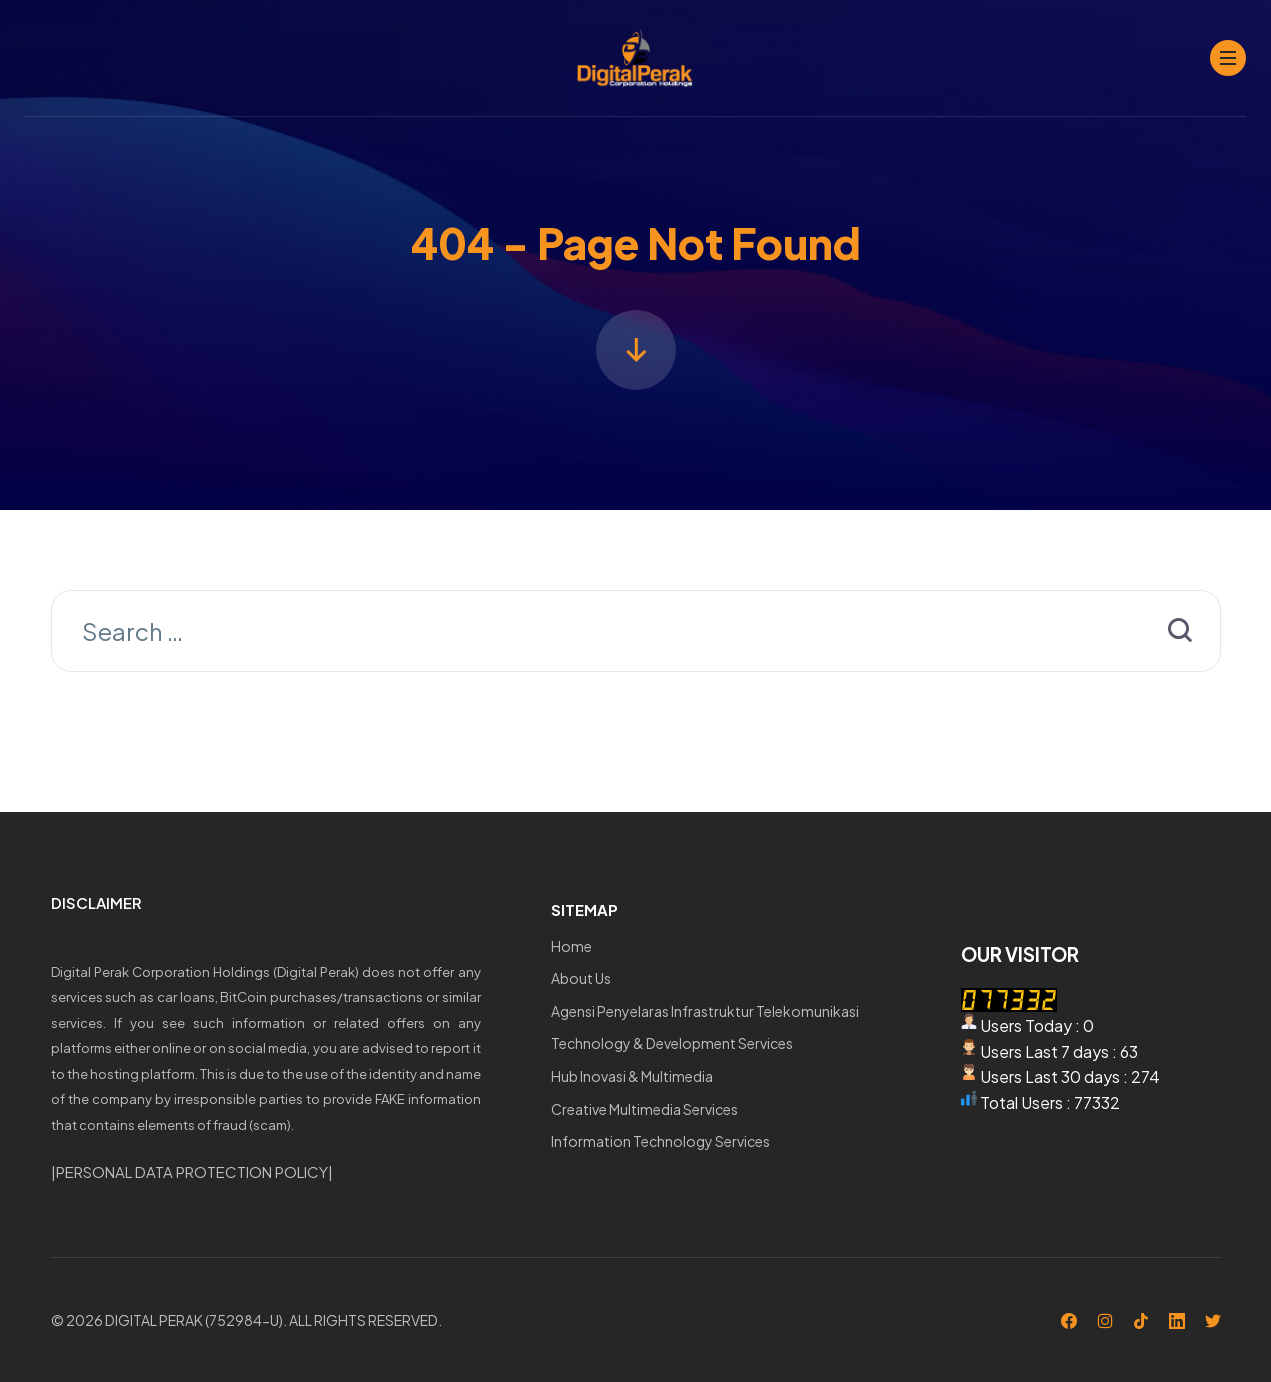 The width and height of the screenshot is (1271, 1382). I want to click on About Us, so click(581, 978).